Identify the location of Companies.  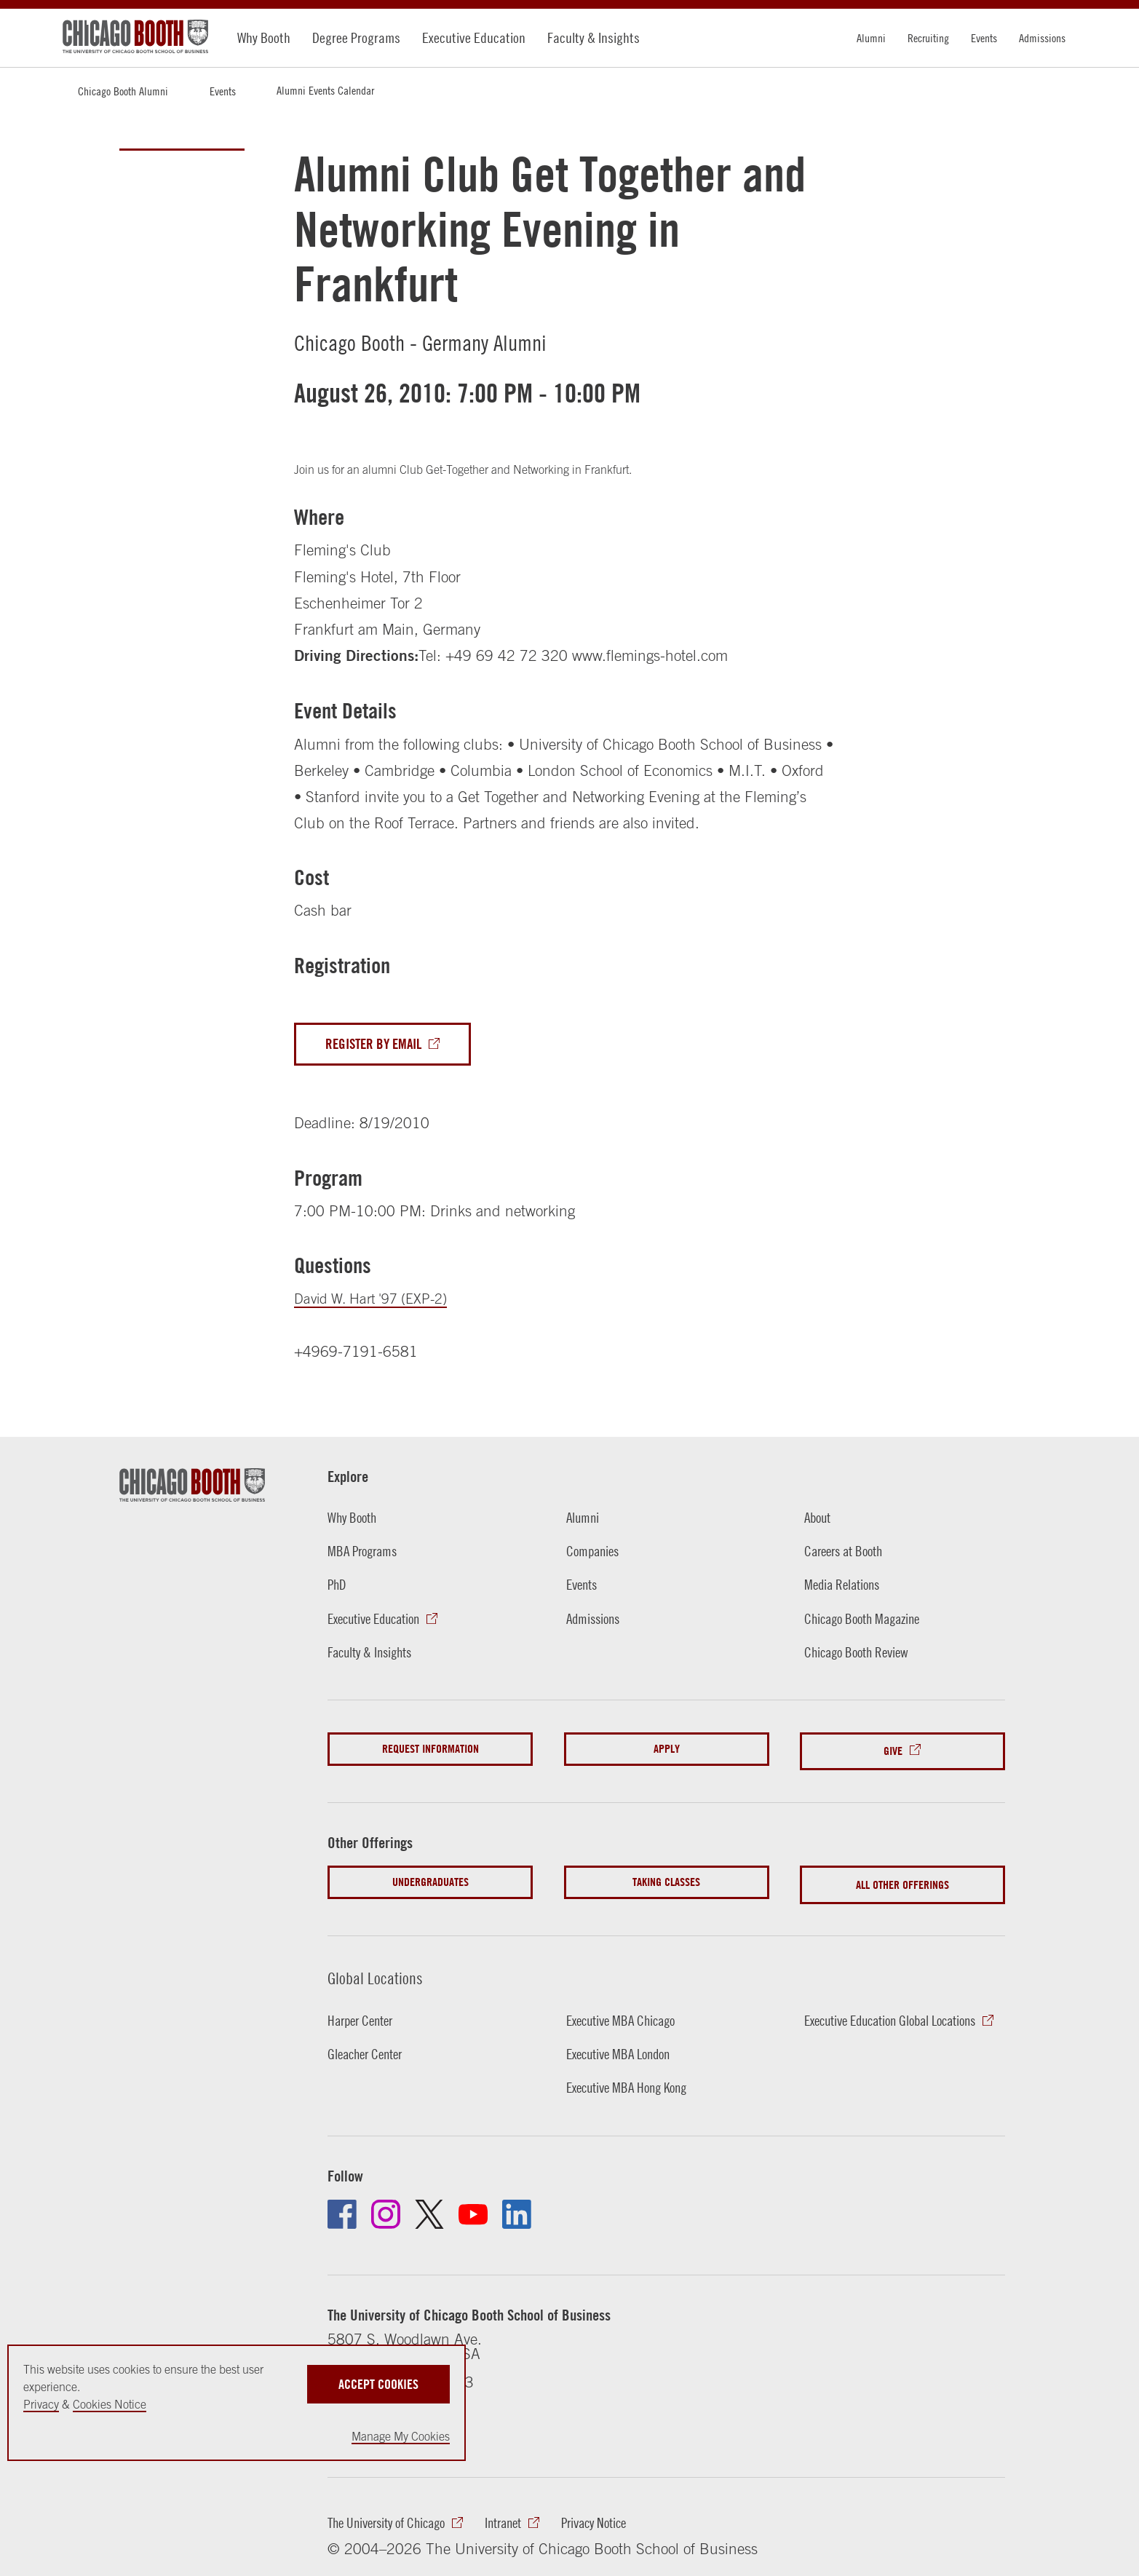
(595, 1552).